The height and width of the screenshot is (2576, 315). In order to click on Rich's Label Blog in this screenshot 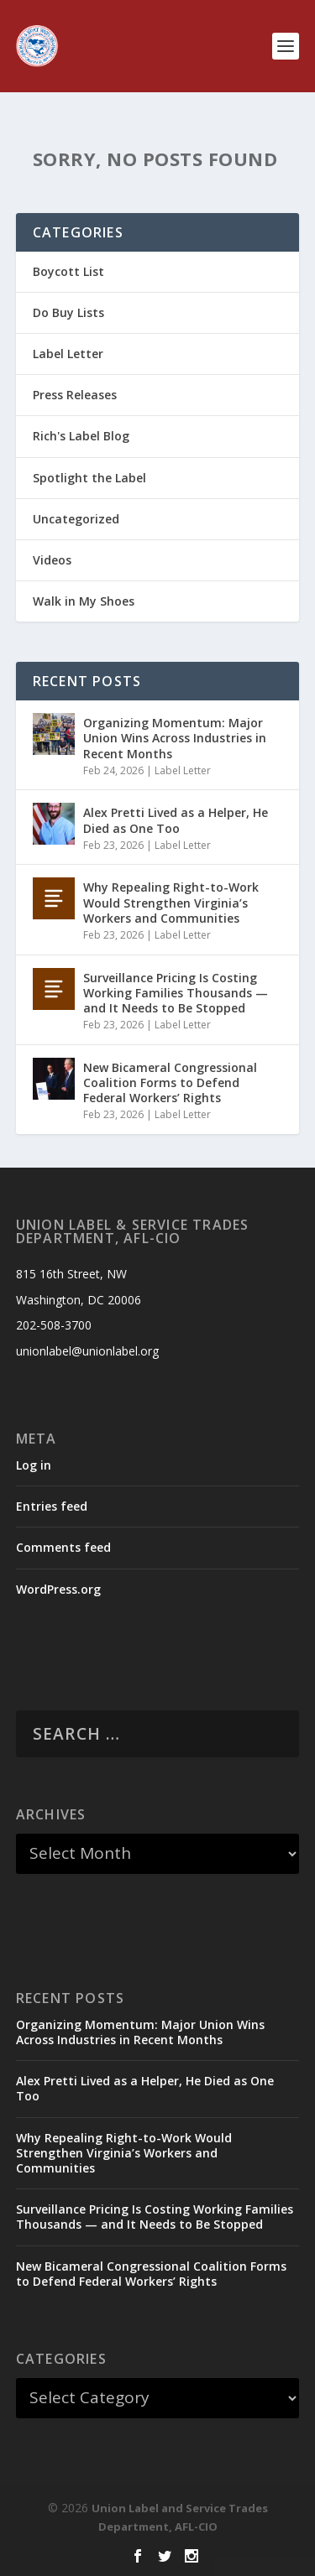, I will do `click(81, 436)`.